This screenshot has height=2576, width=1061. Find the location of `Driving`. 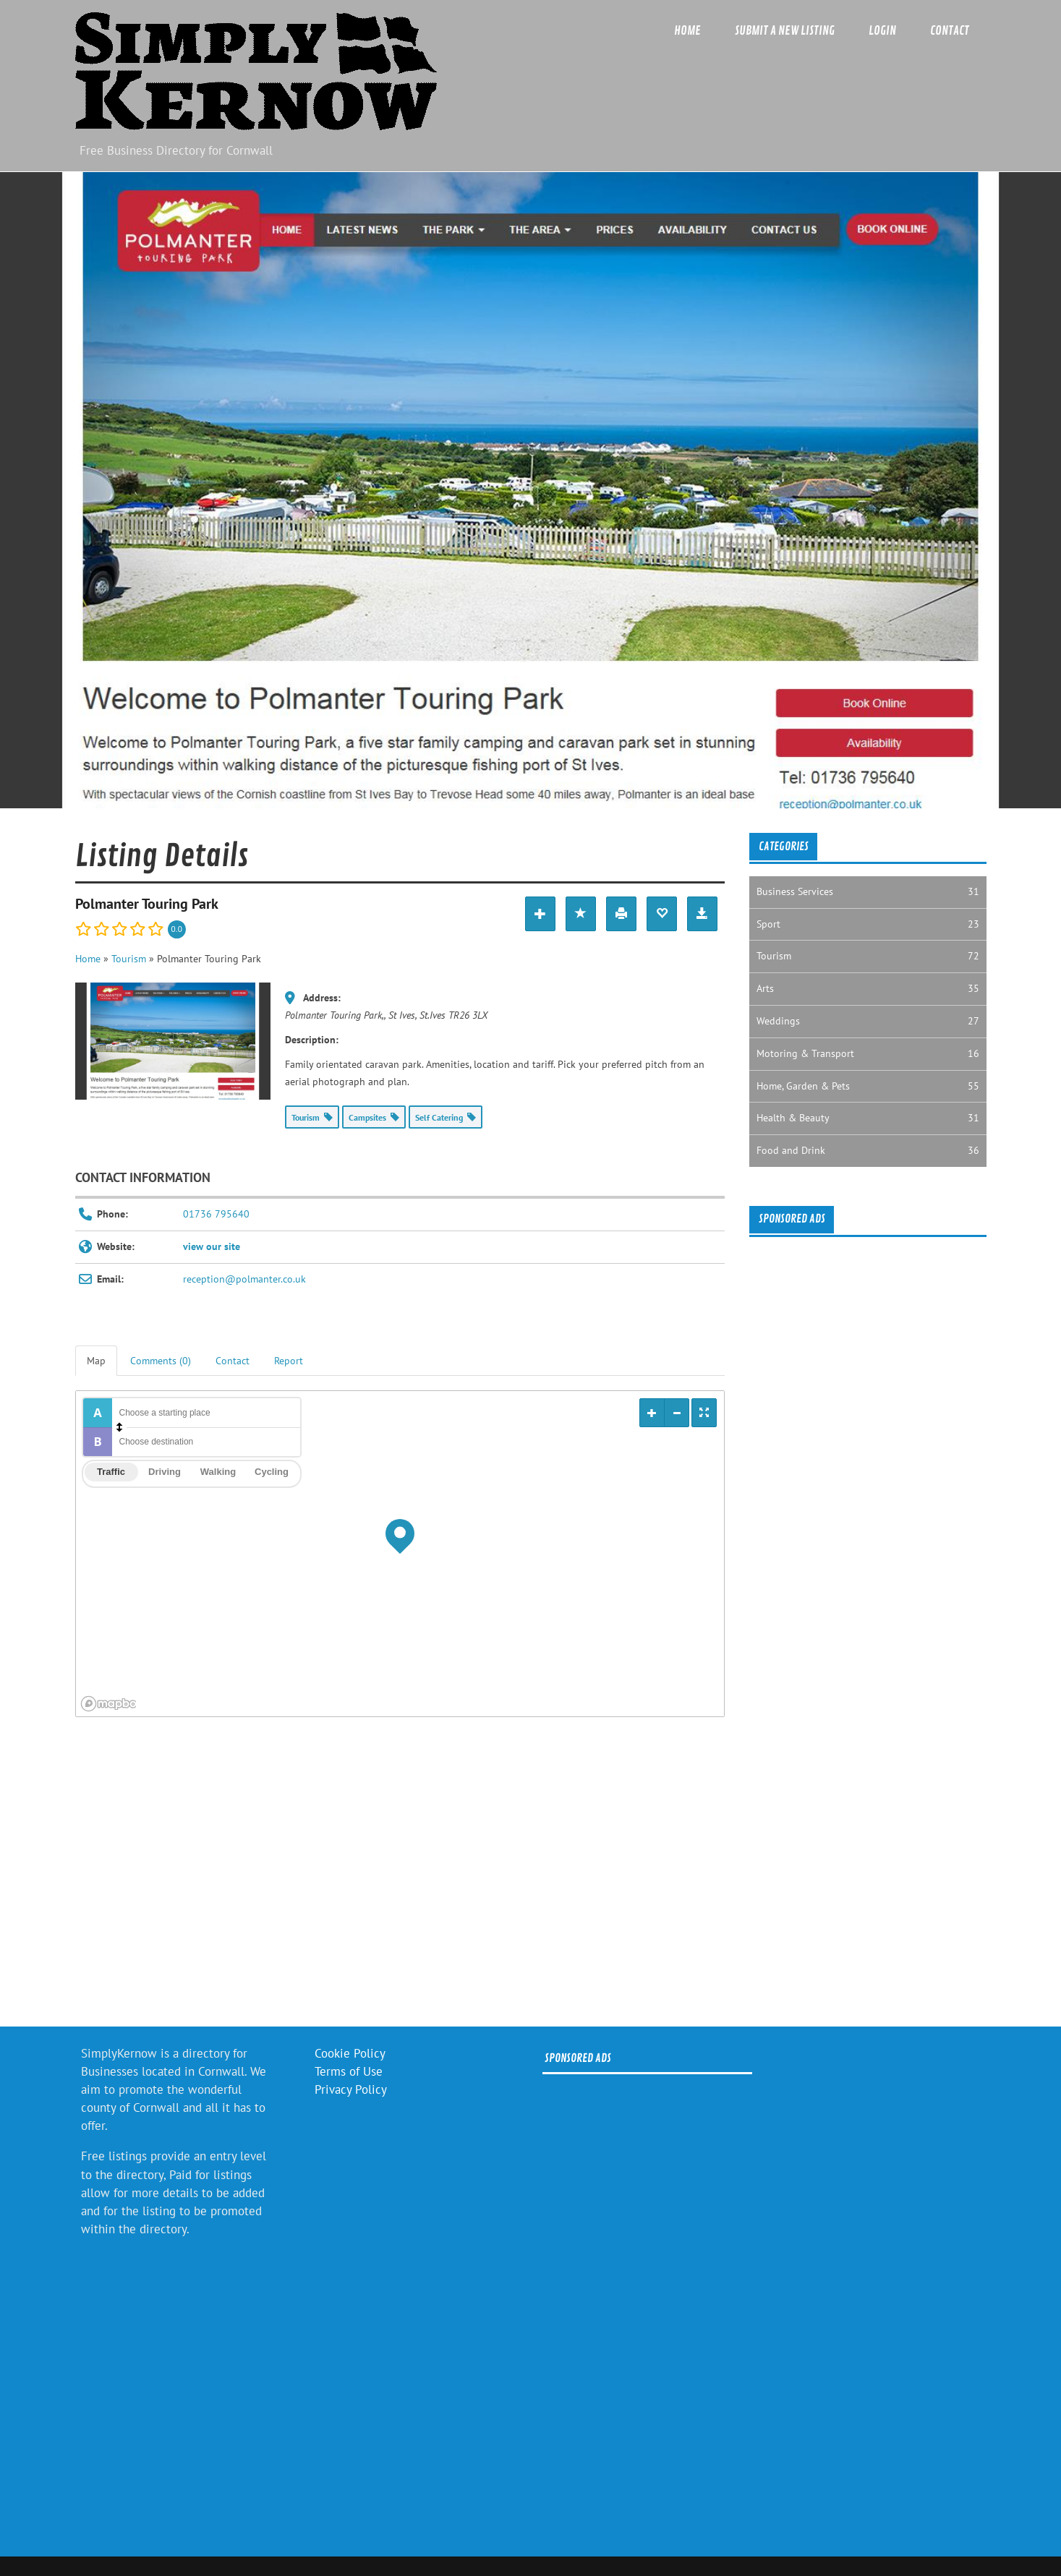

Driving is located at coordinates (164, 1471).